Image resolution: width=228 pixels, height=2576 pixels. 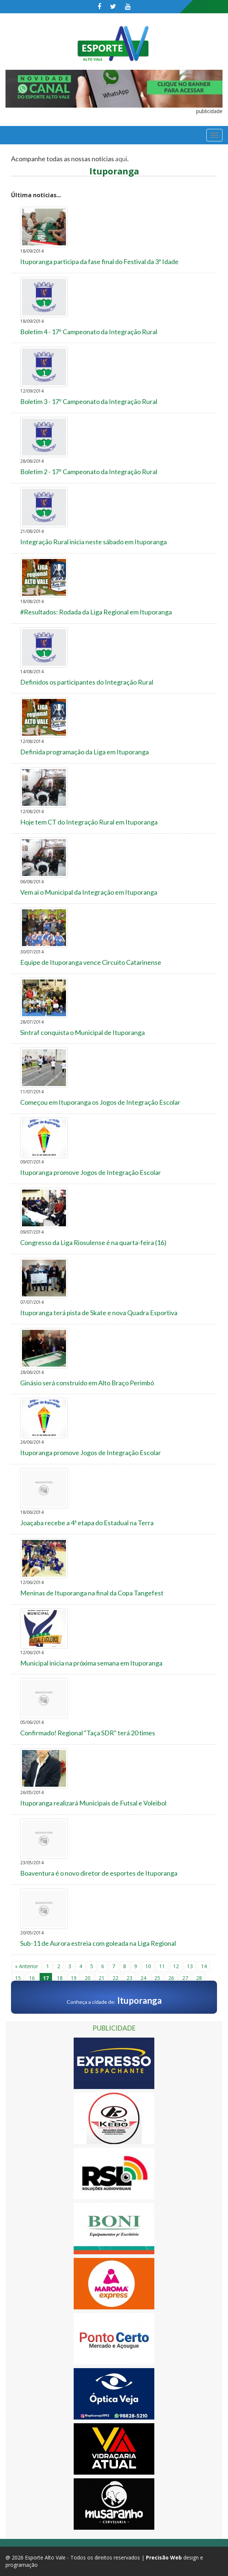 I want to click on 10, so click(x=148, y=1966).